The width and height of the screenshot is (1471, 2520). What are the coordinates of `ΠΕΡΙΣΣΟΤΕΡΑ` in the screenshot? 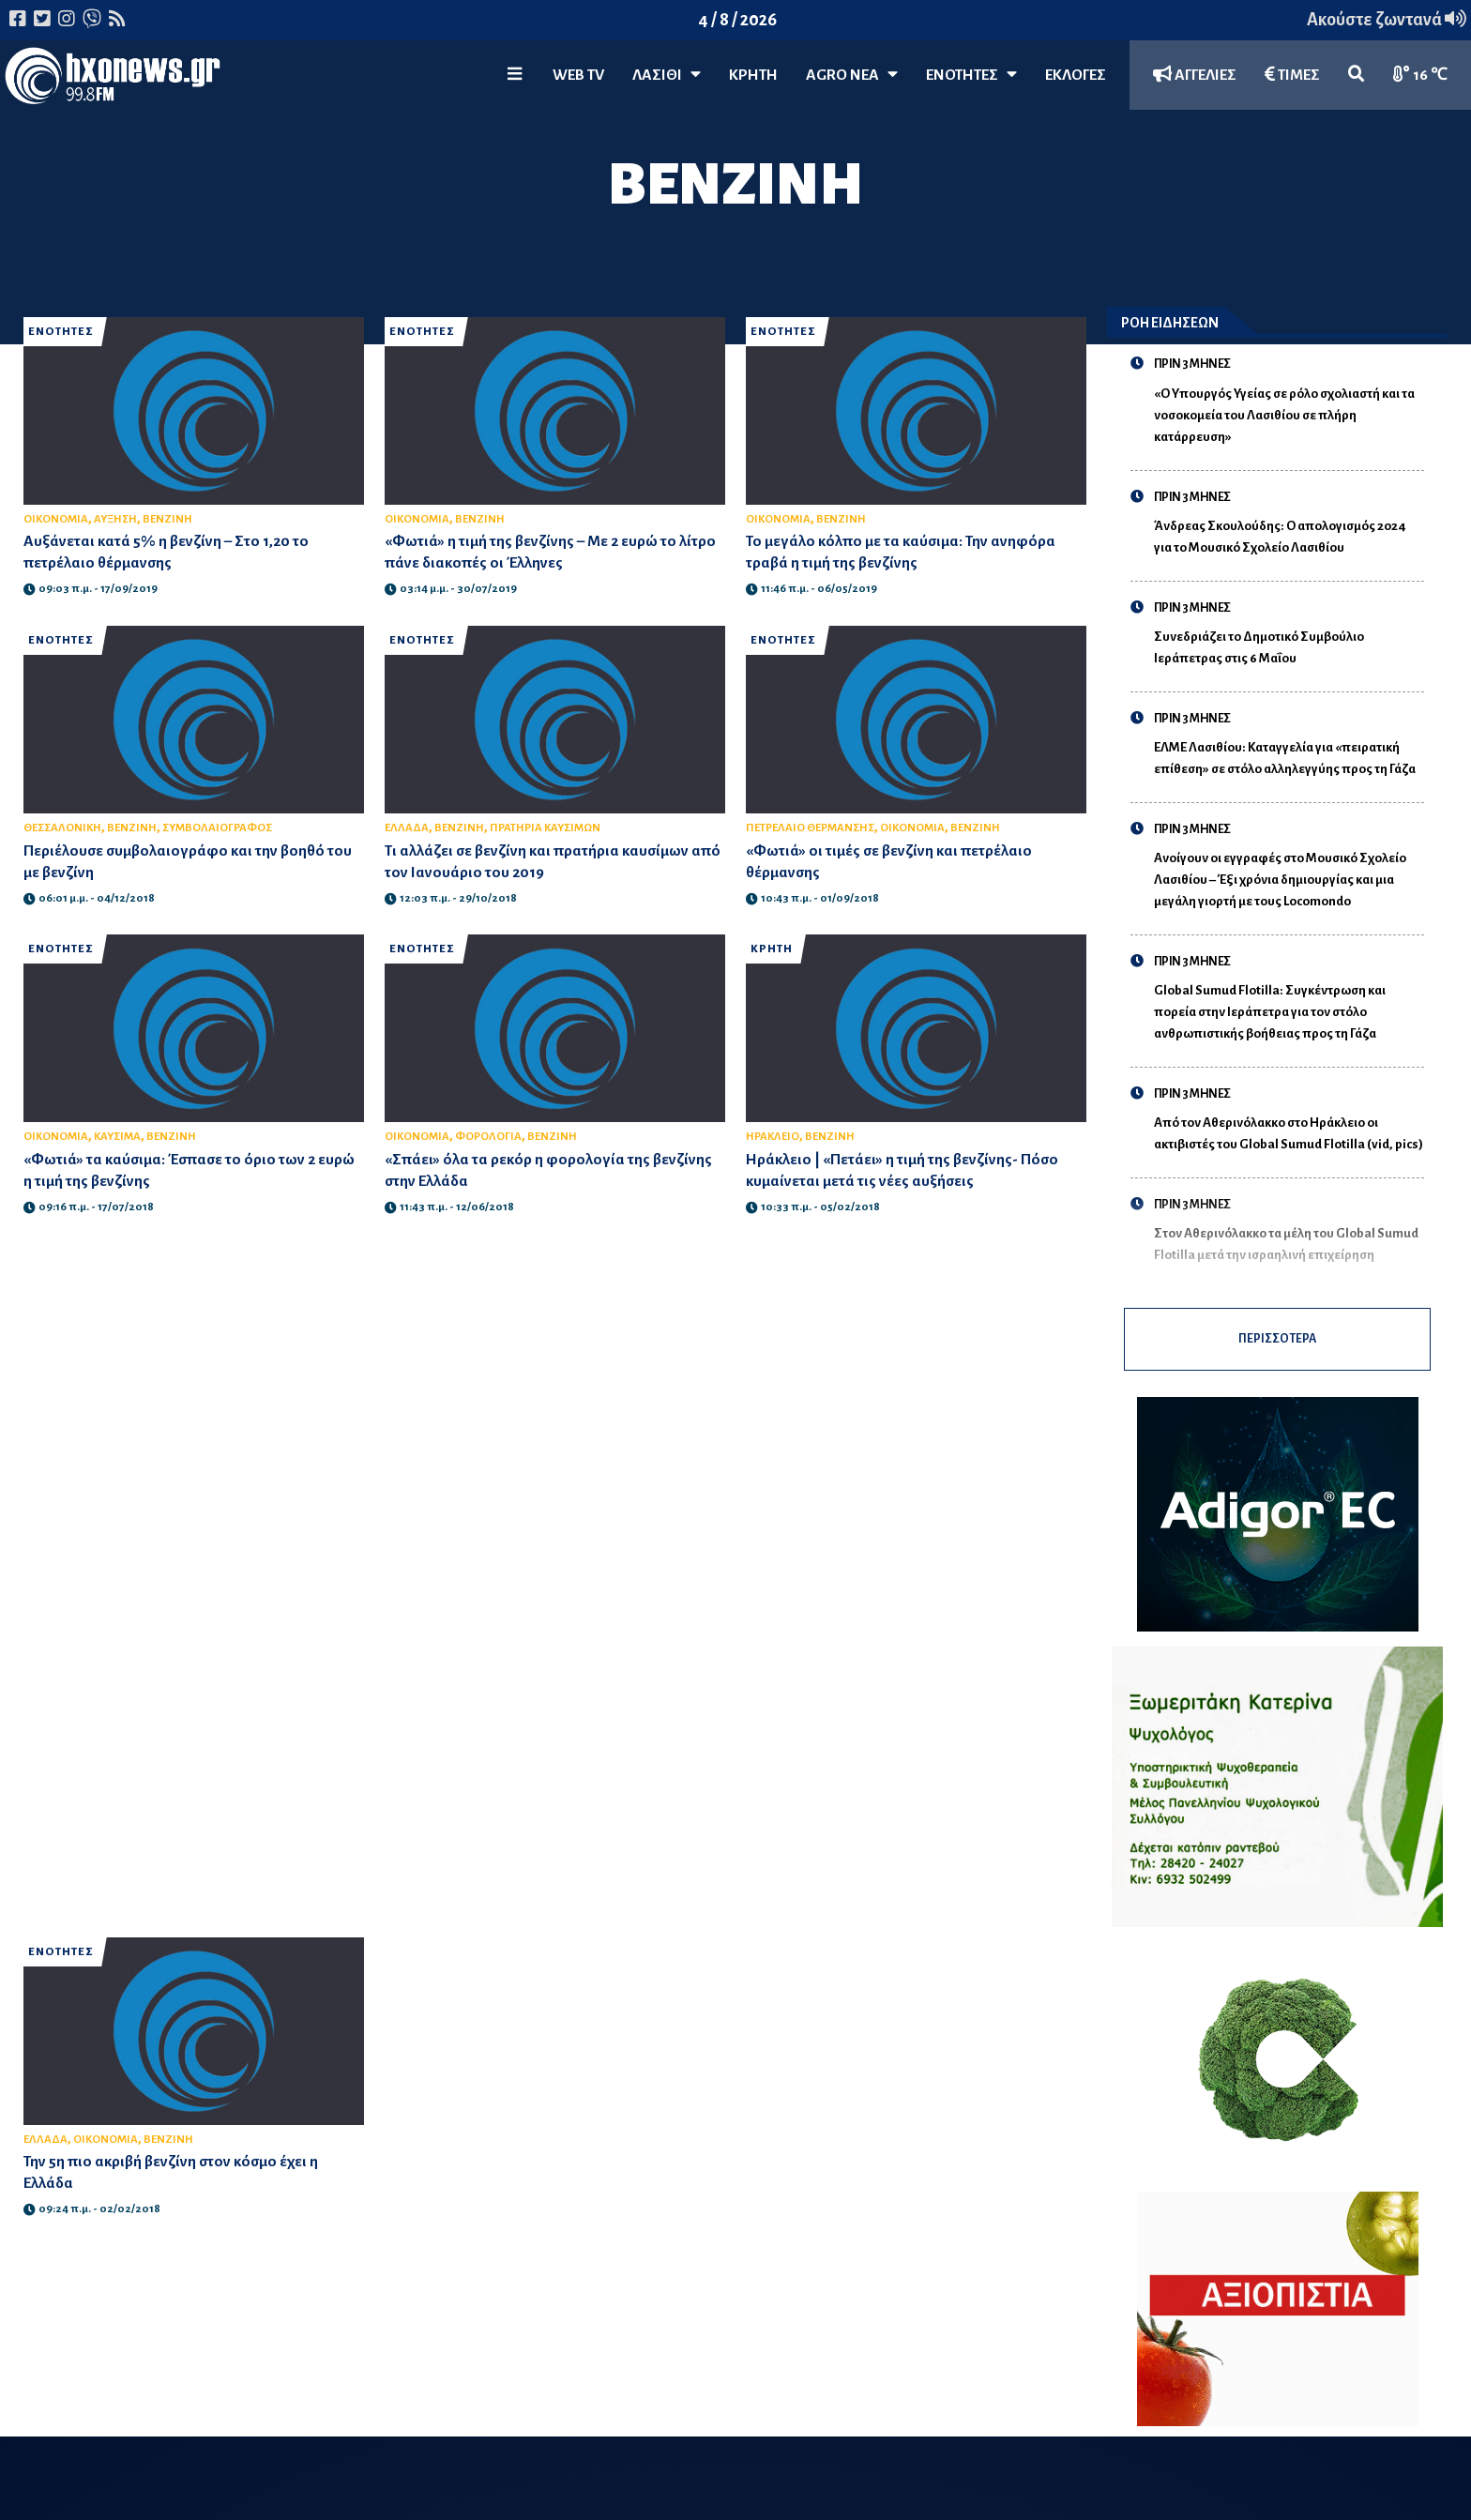 It's located at (1277, 1346).